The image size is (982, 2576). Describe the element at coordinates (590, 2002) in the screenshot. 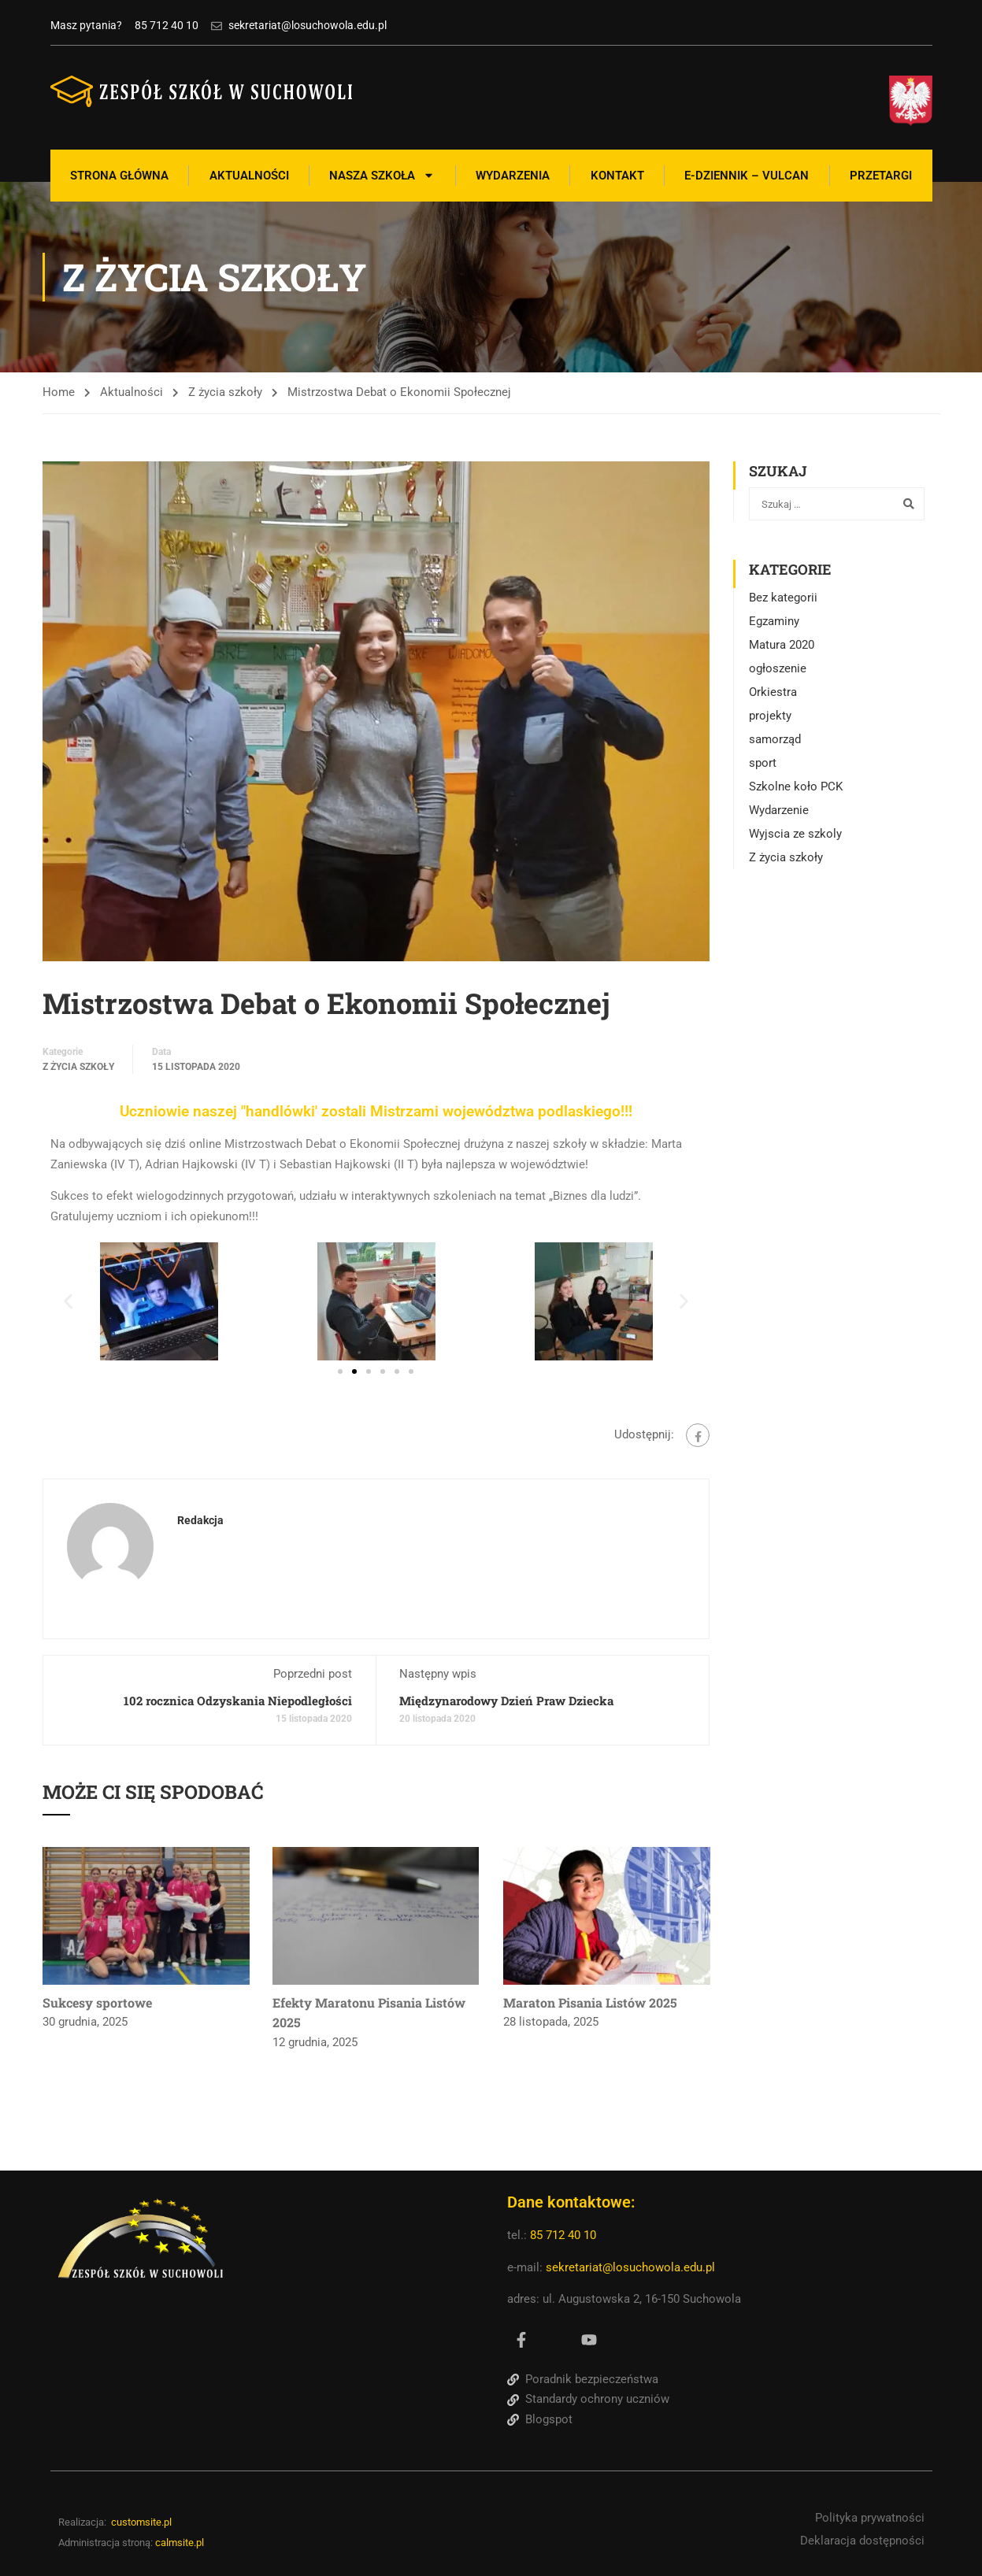

I see `Maraton Pisania Listów 2025` at that location.